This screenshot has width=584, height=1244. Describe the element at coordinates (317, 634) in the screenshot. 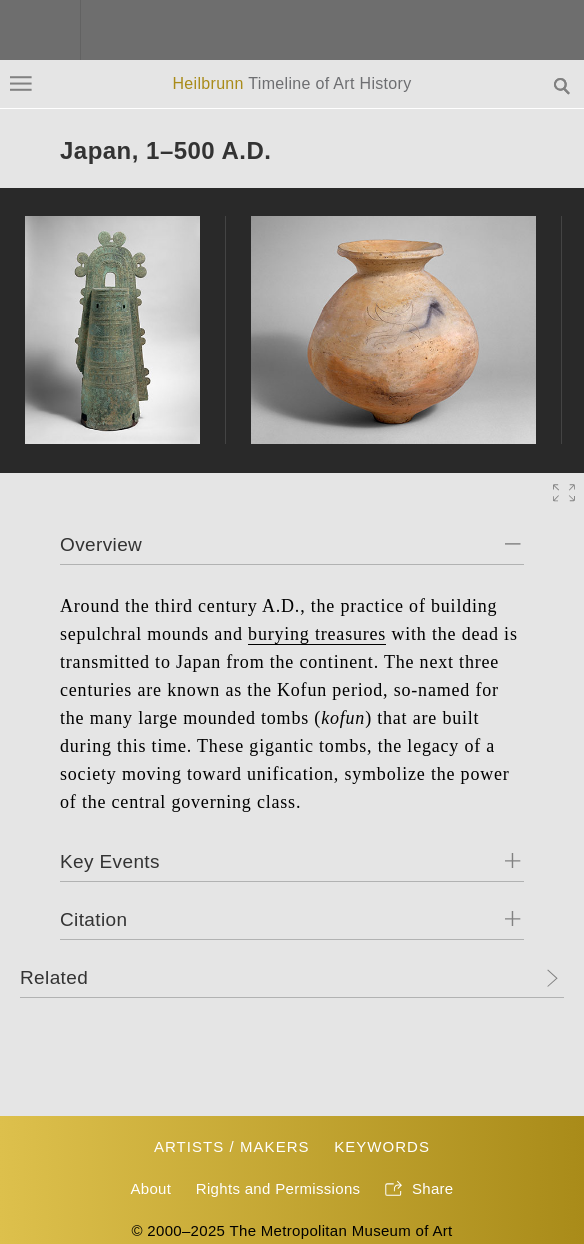

I see `burying treasures` at that location.